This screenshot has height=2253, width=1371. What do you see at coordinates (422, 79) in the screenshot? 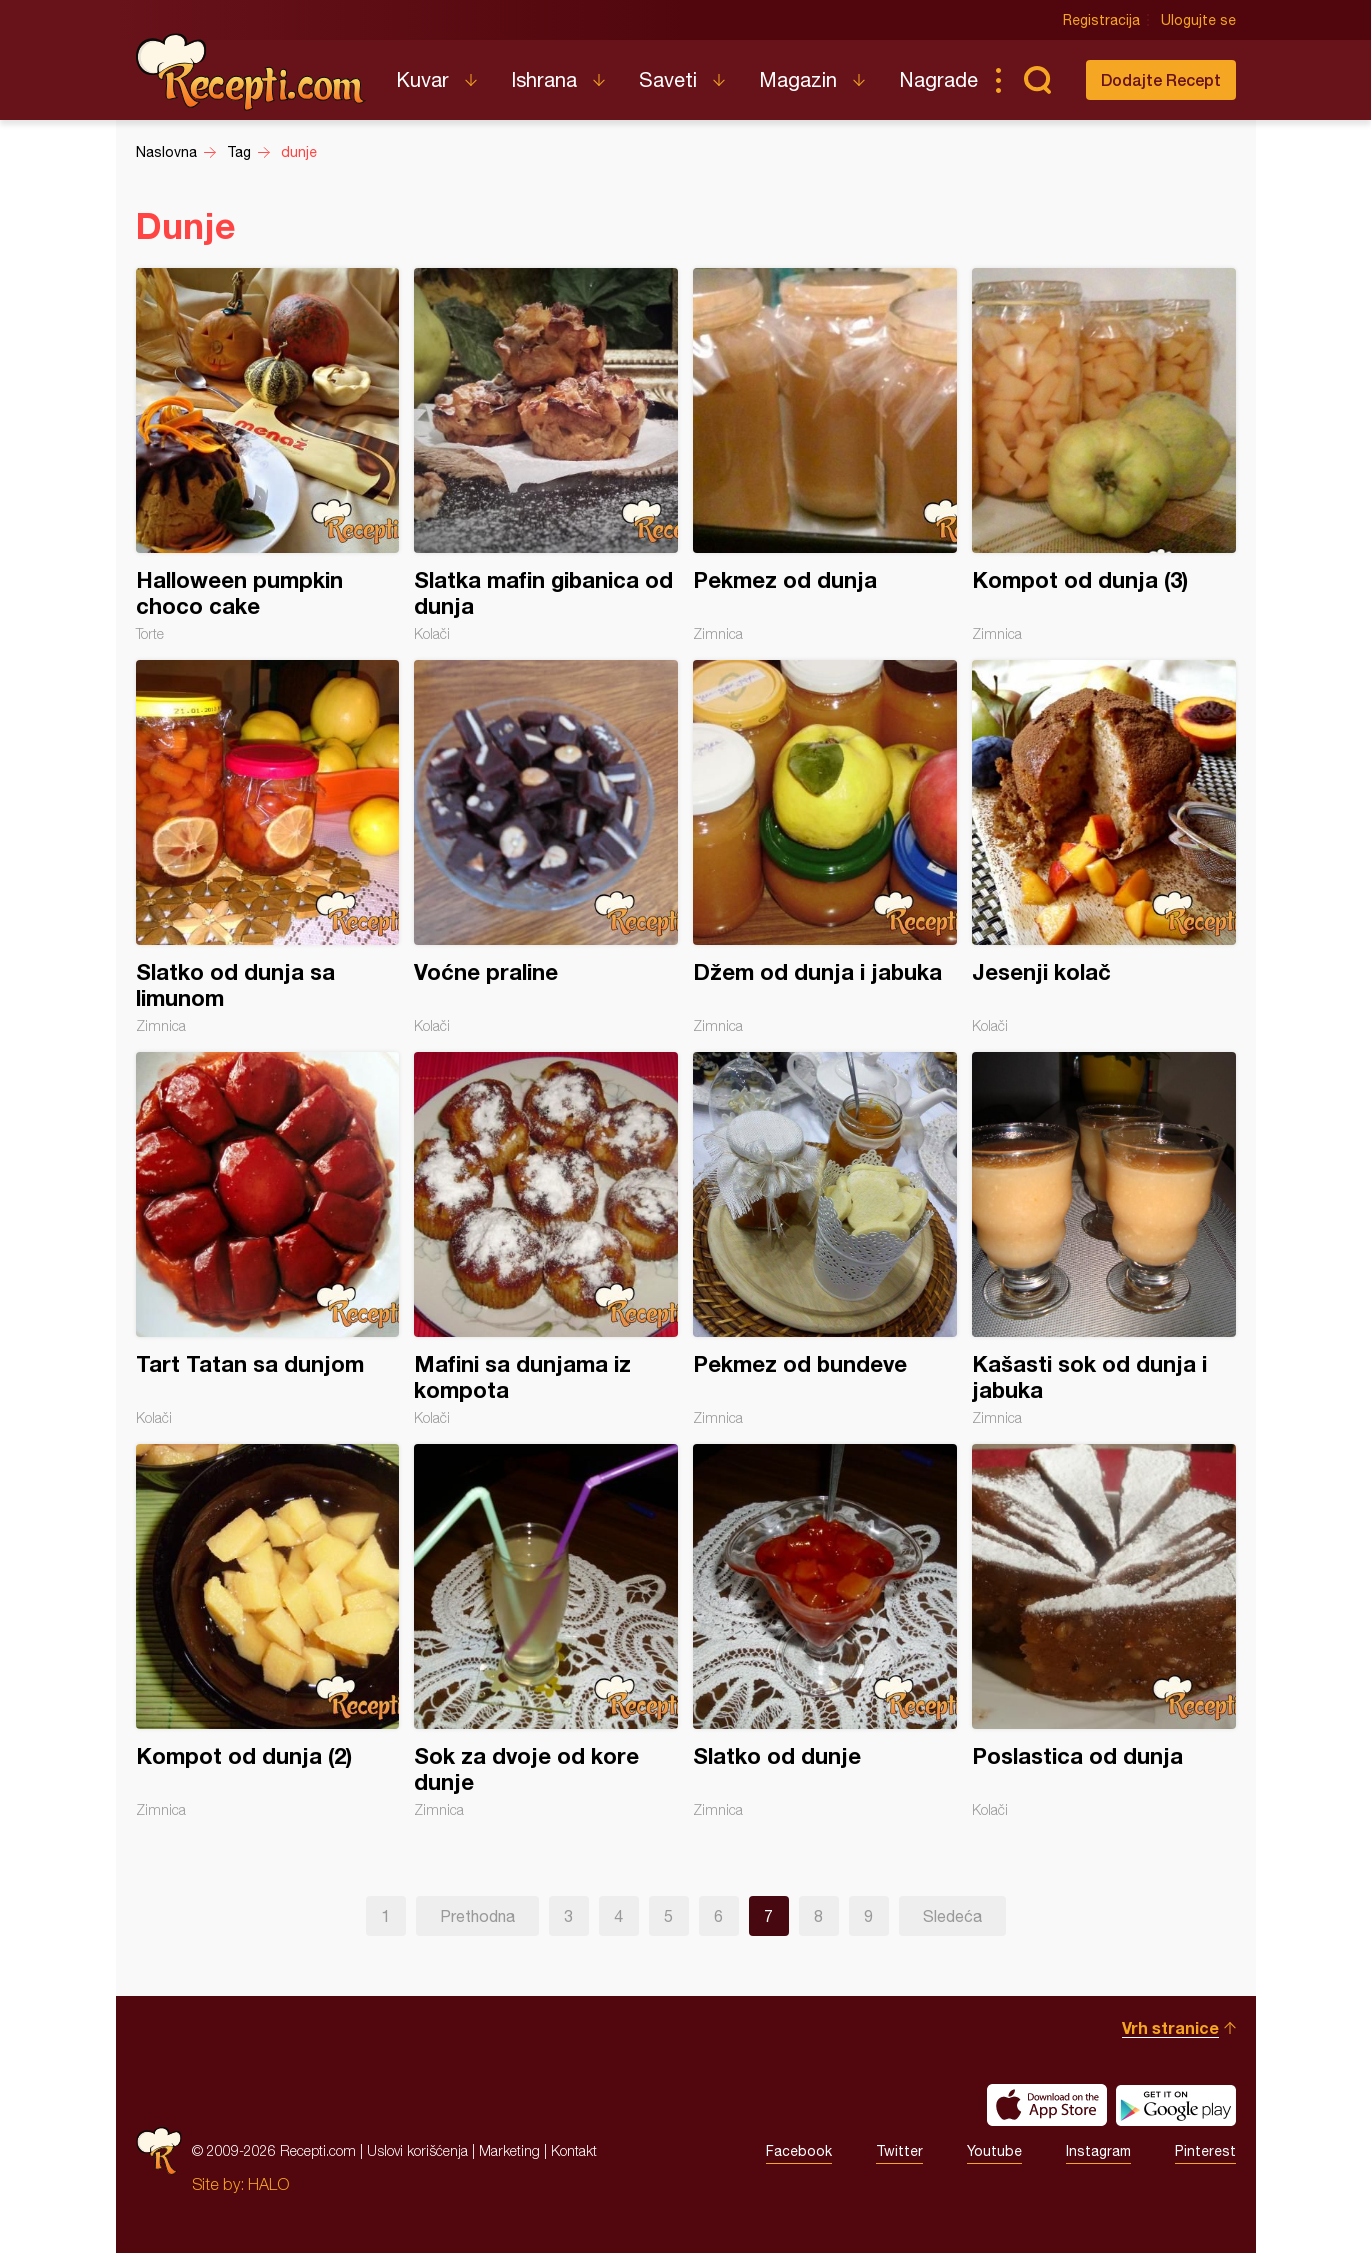
I see `Kuvar` at bounding box center [422, 79].